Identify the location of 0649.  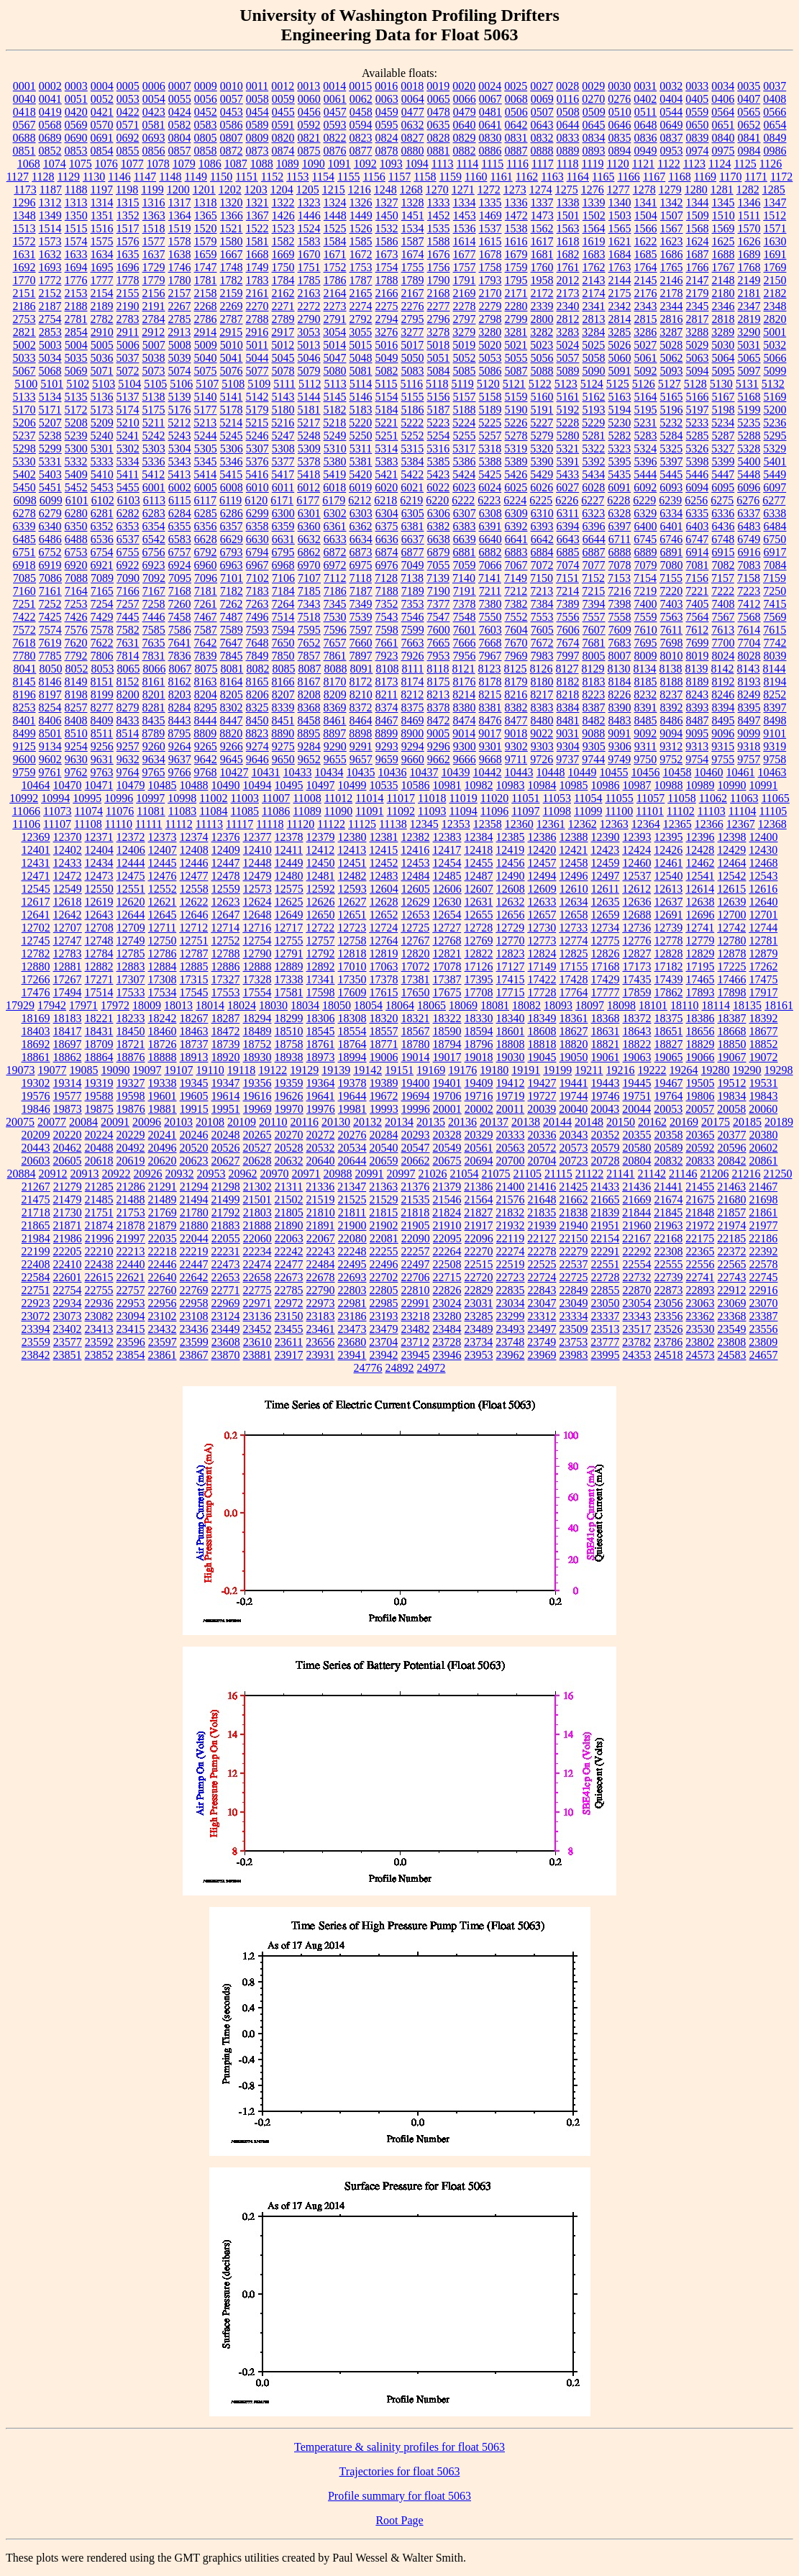
(671, 125).